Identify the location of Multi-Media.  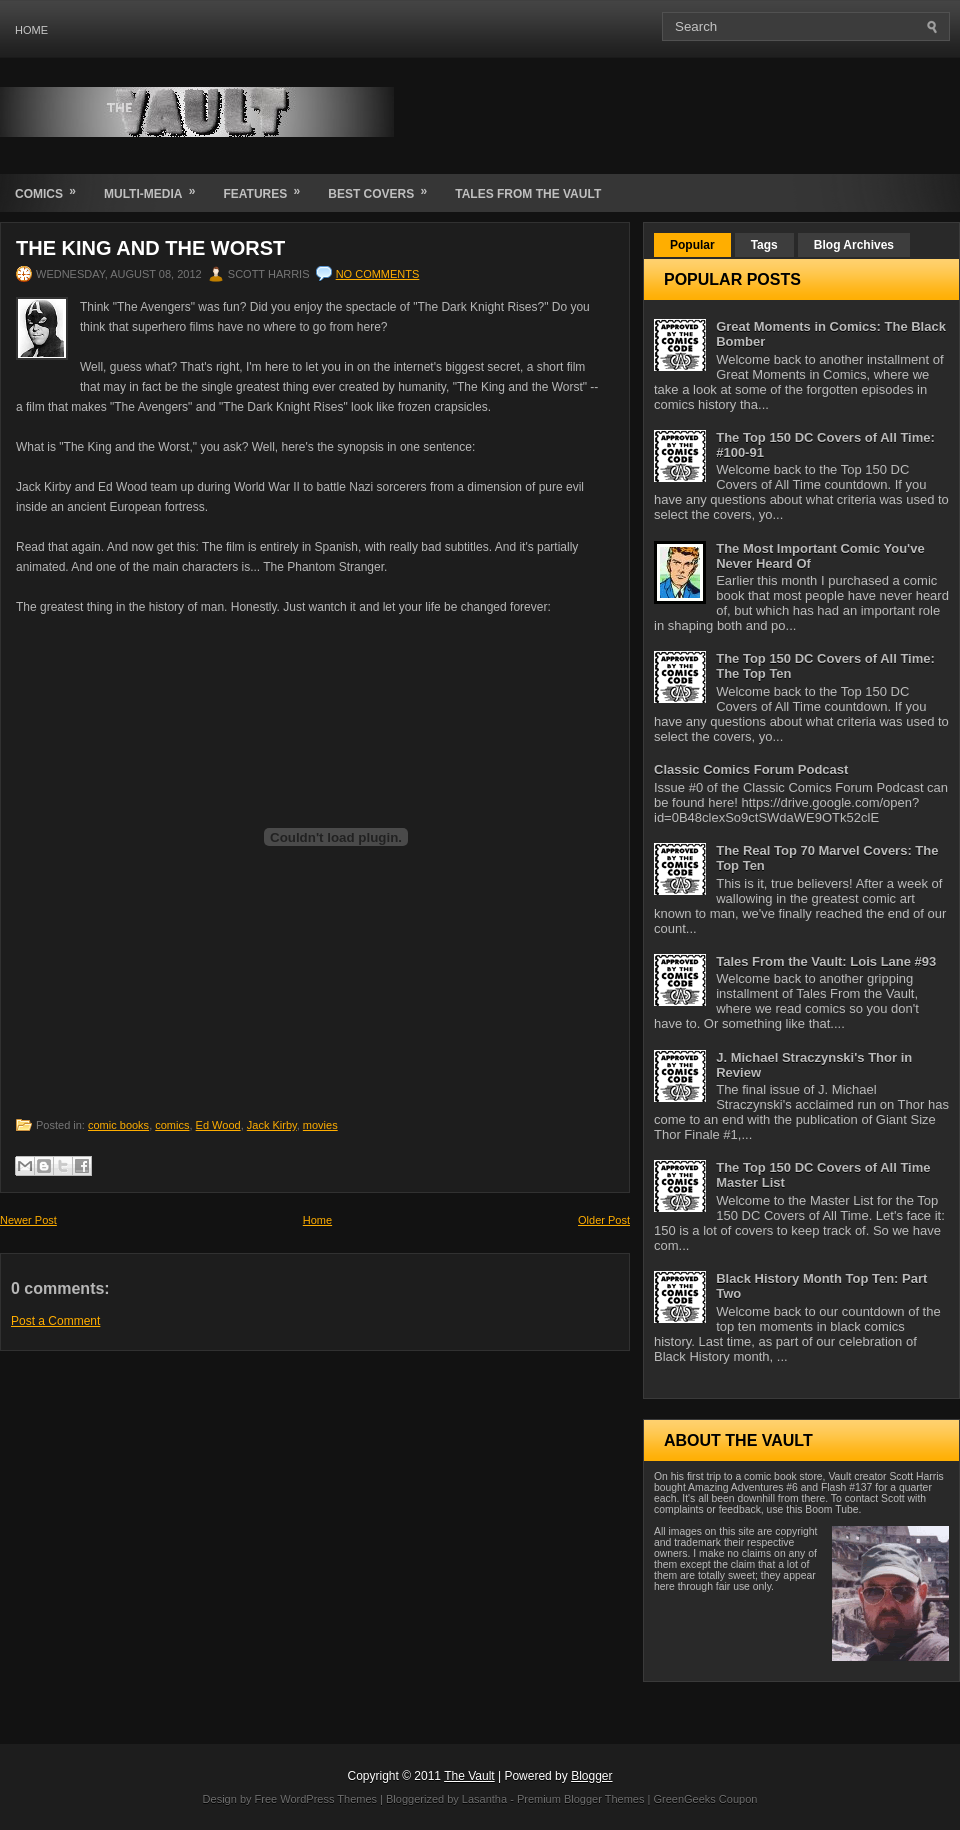
(156, 187).